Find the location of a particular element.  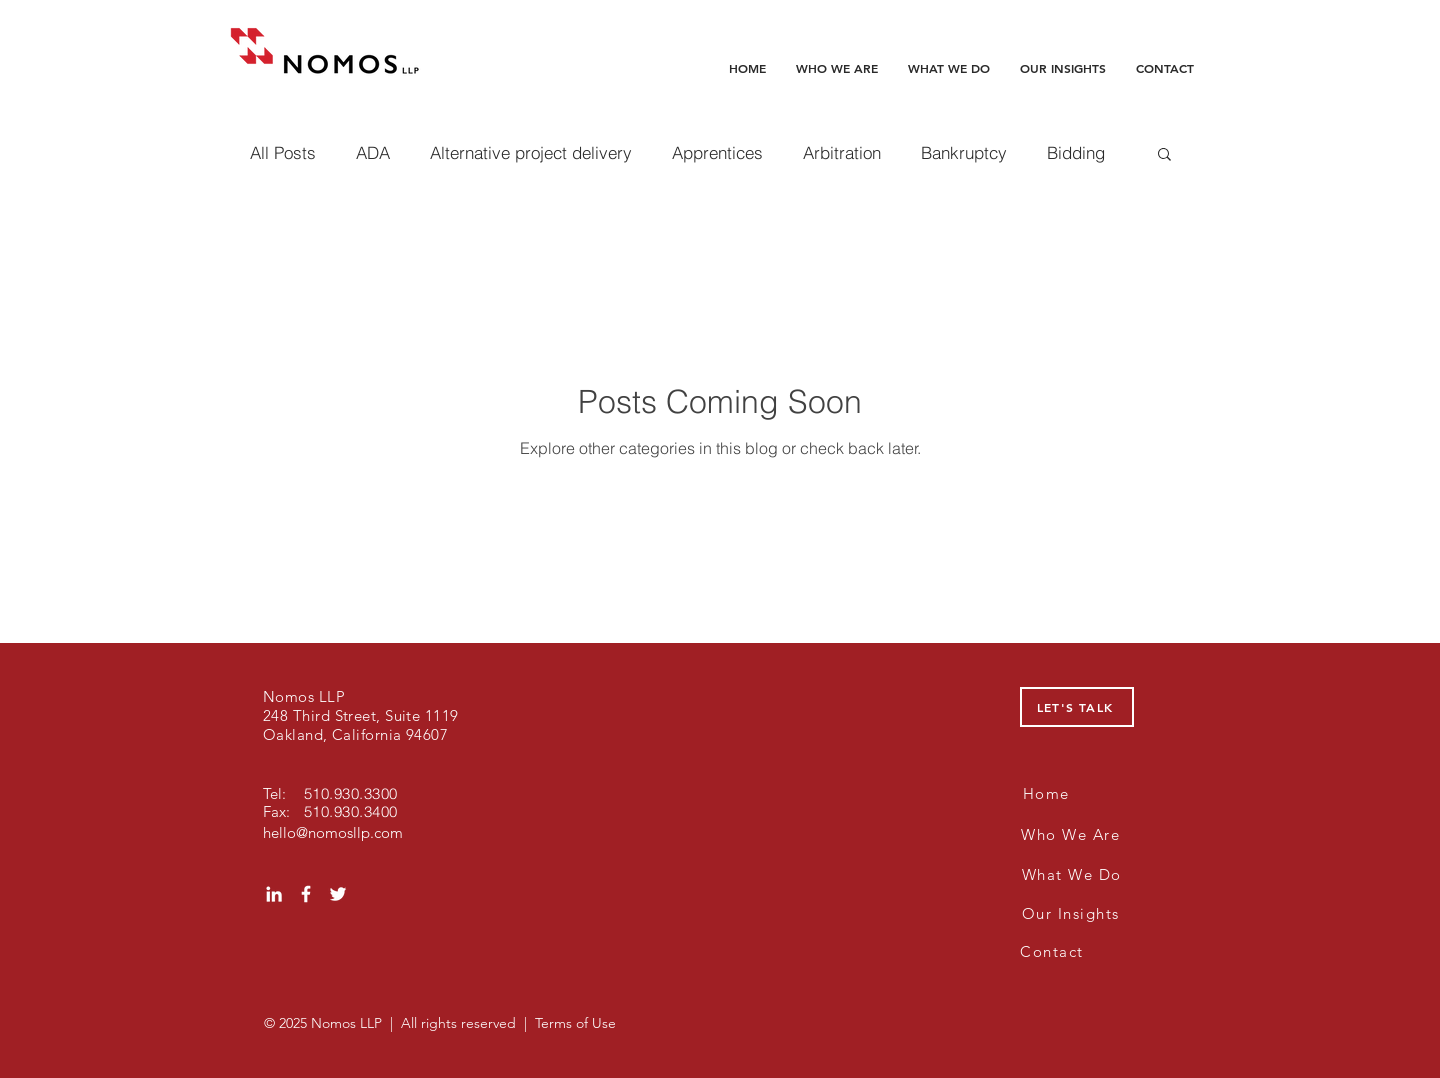

[White Facebook Icon] is located at coordinates (306, 894).